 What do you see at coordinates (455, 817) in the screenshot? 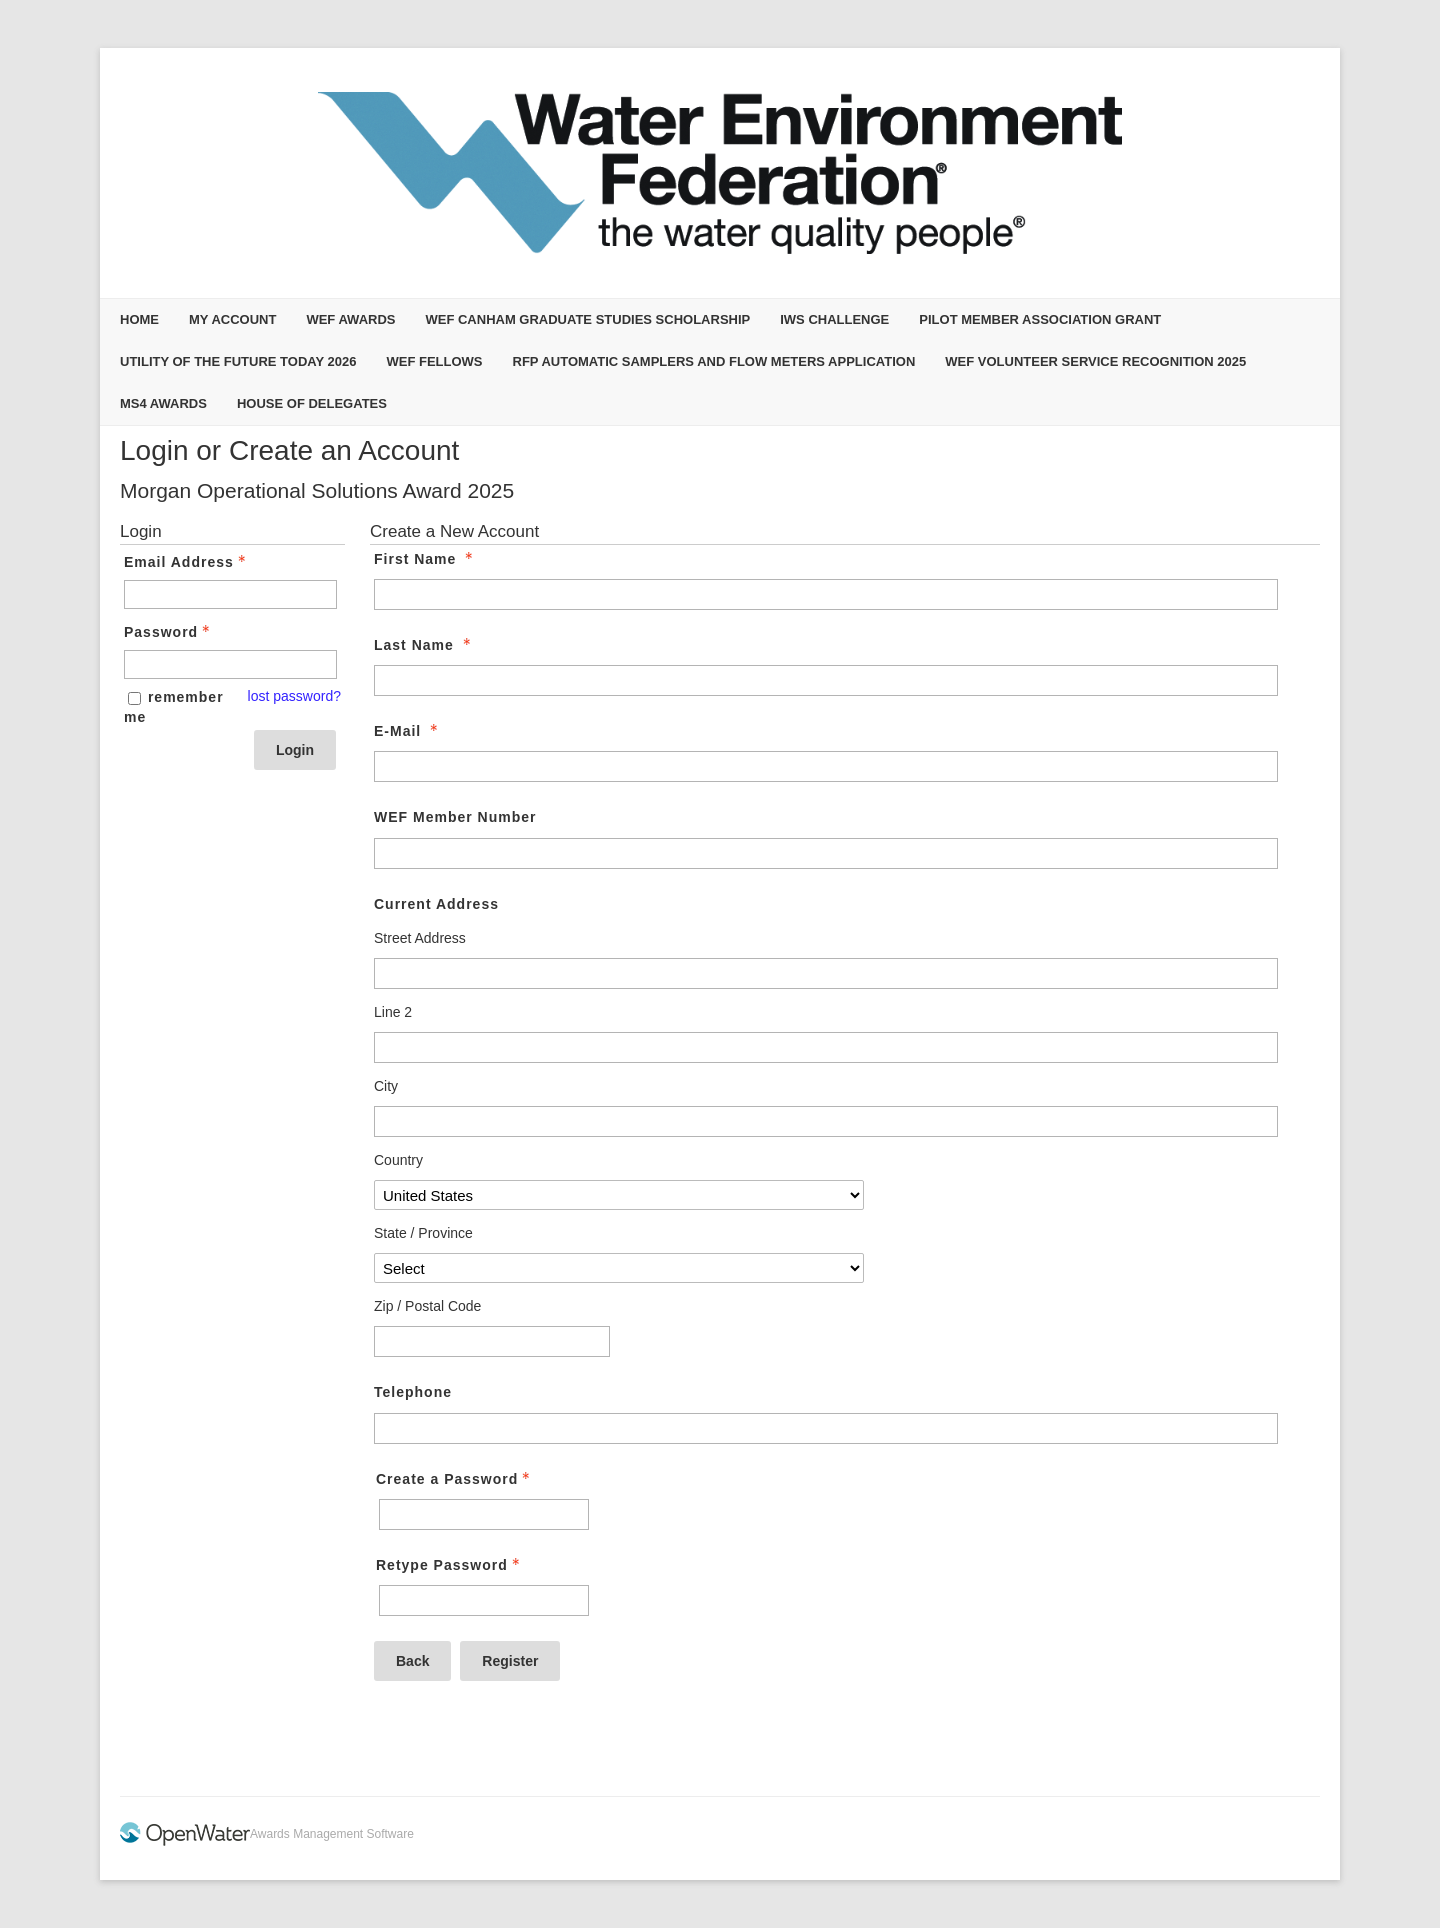
I see `WEF Member Number` at bounding box center [455, 817].